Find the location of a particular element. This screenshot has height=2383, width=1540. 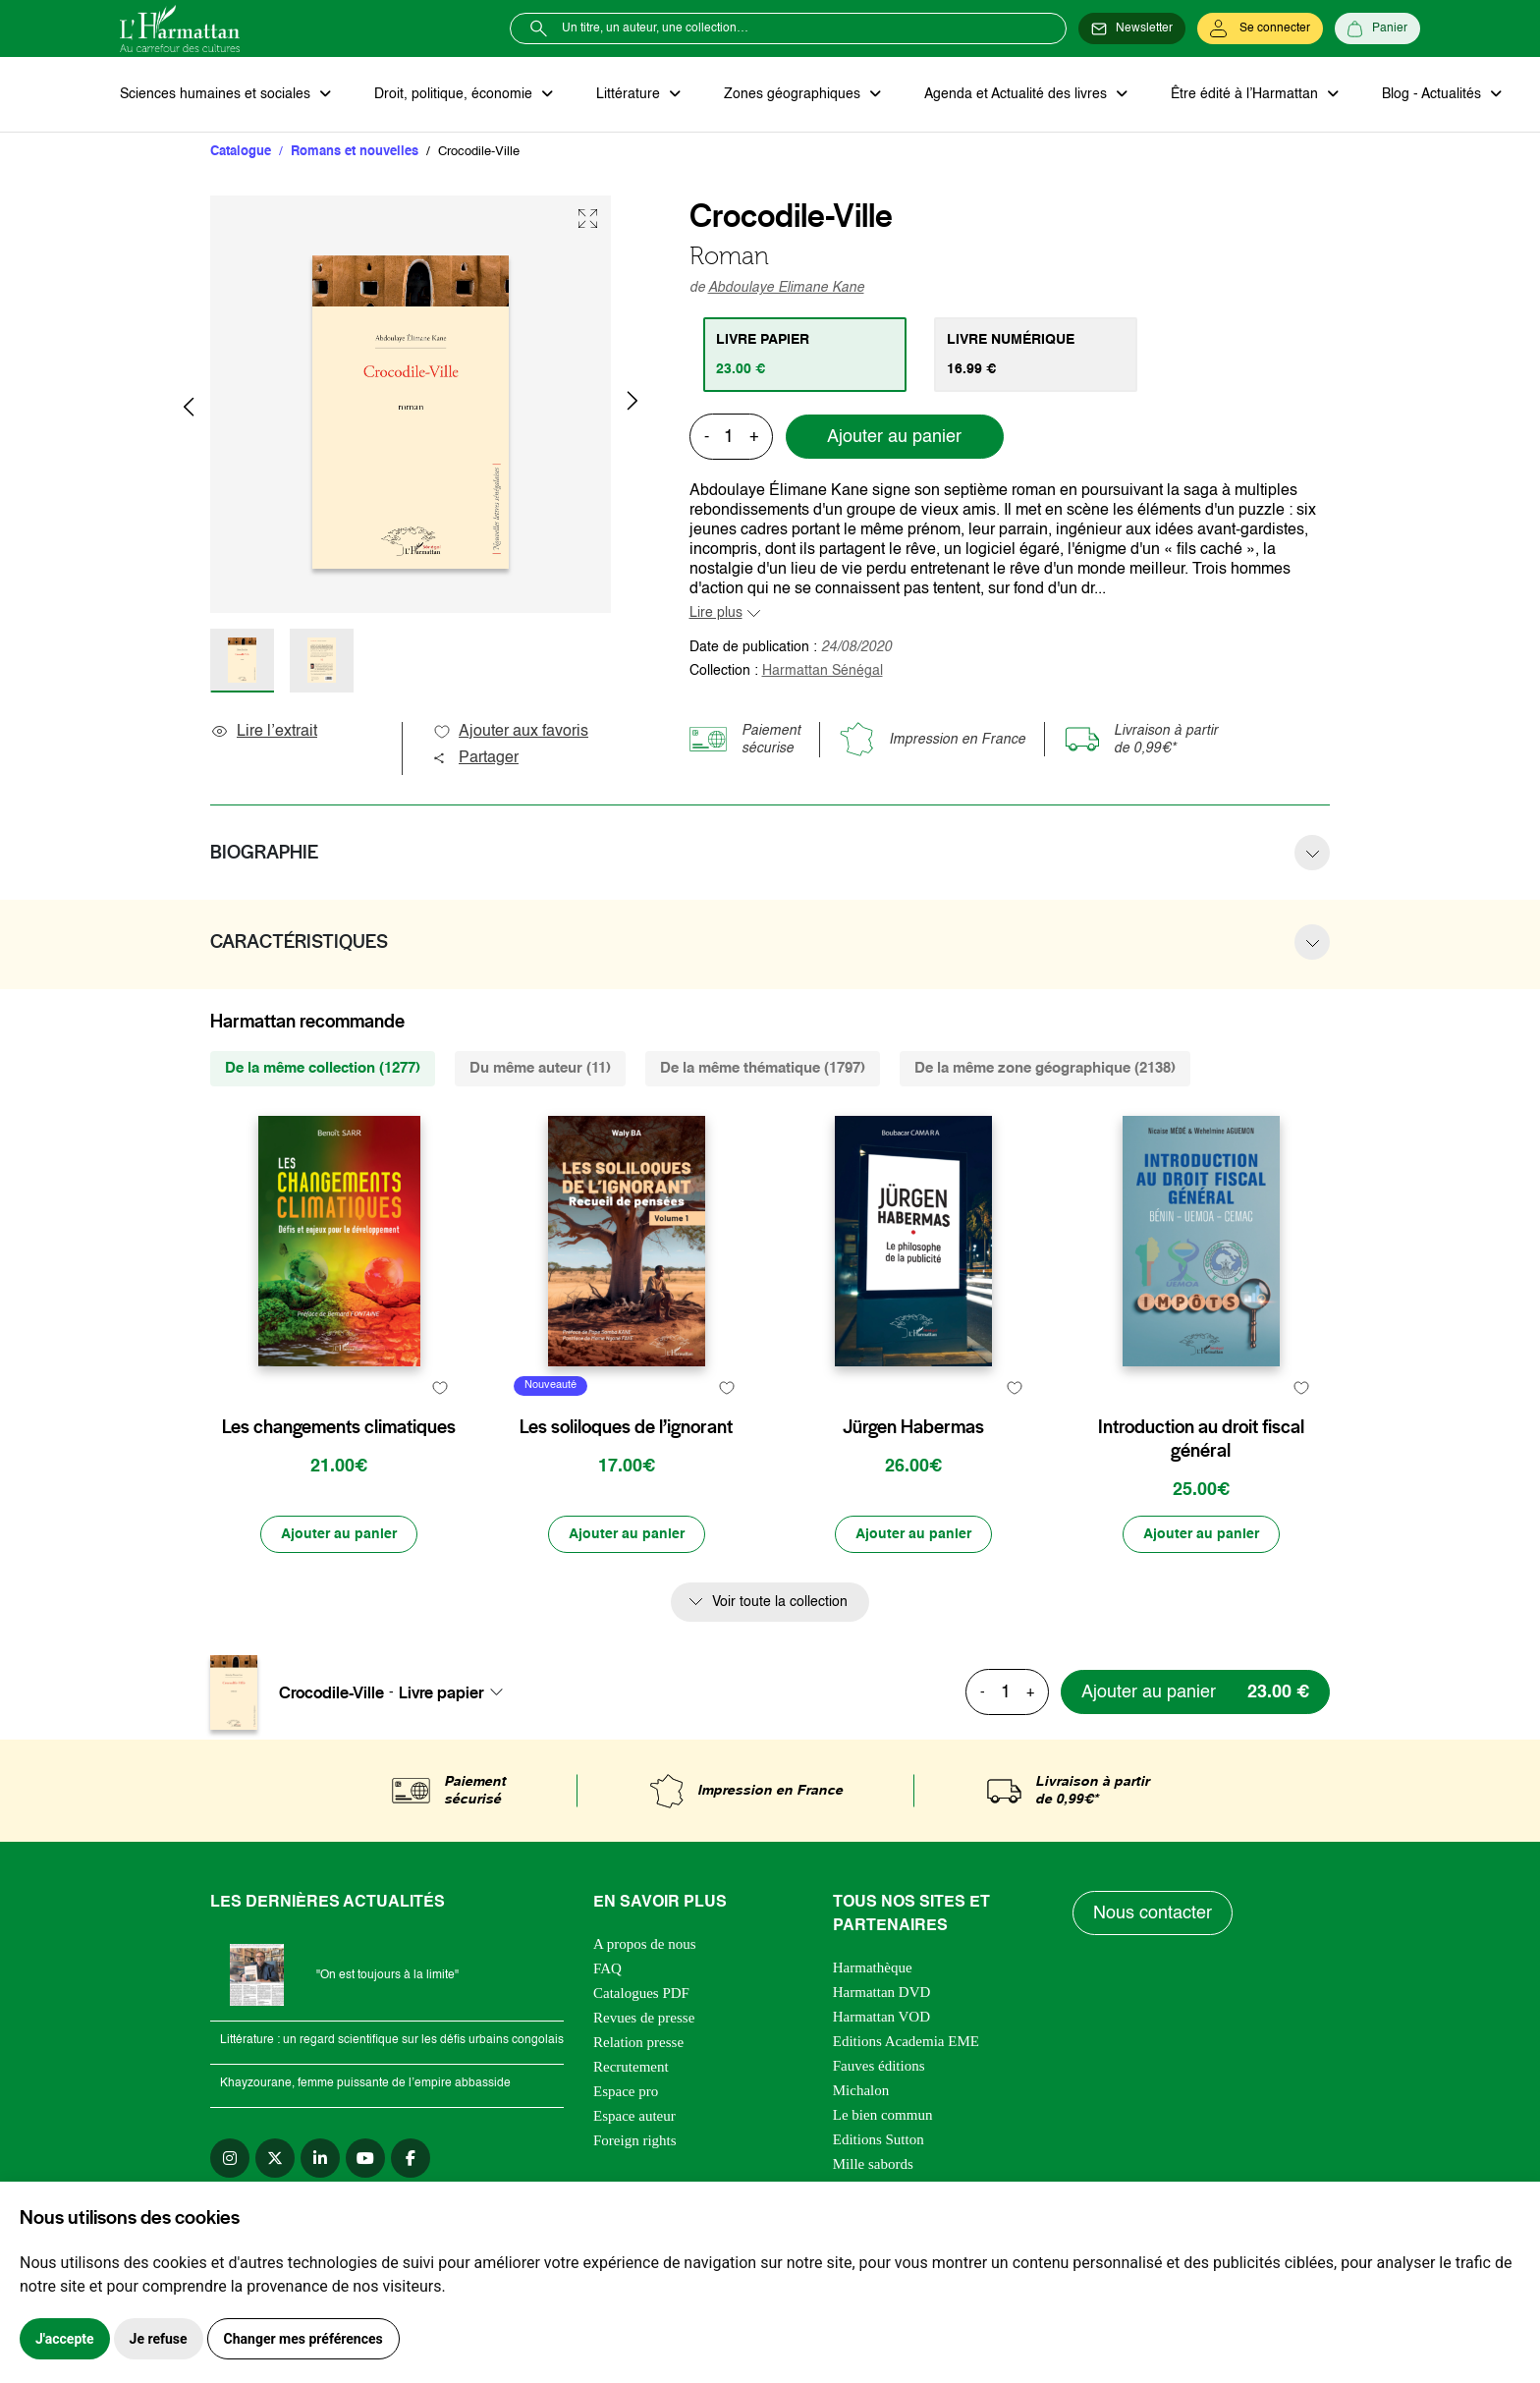

Nous contacter is located at coordinates (1152, 1913).